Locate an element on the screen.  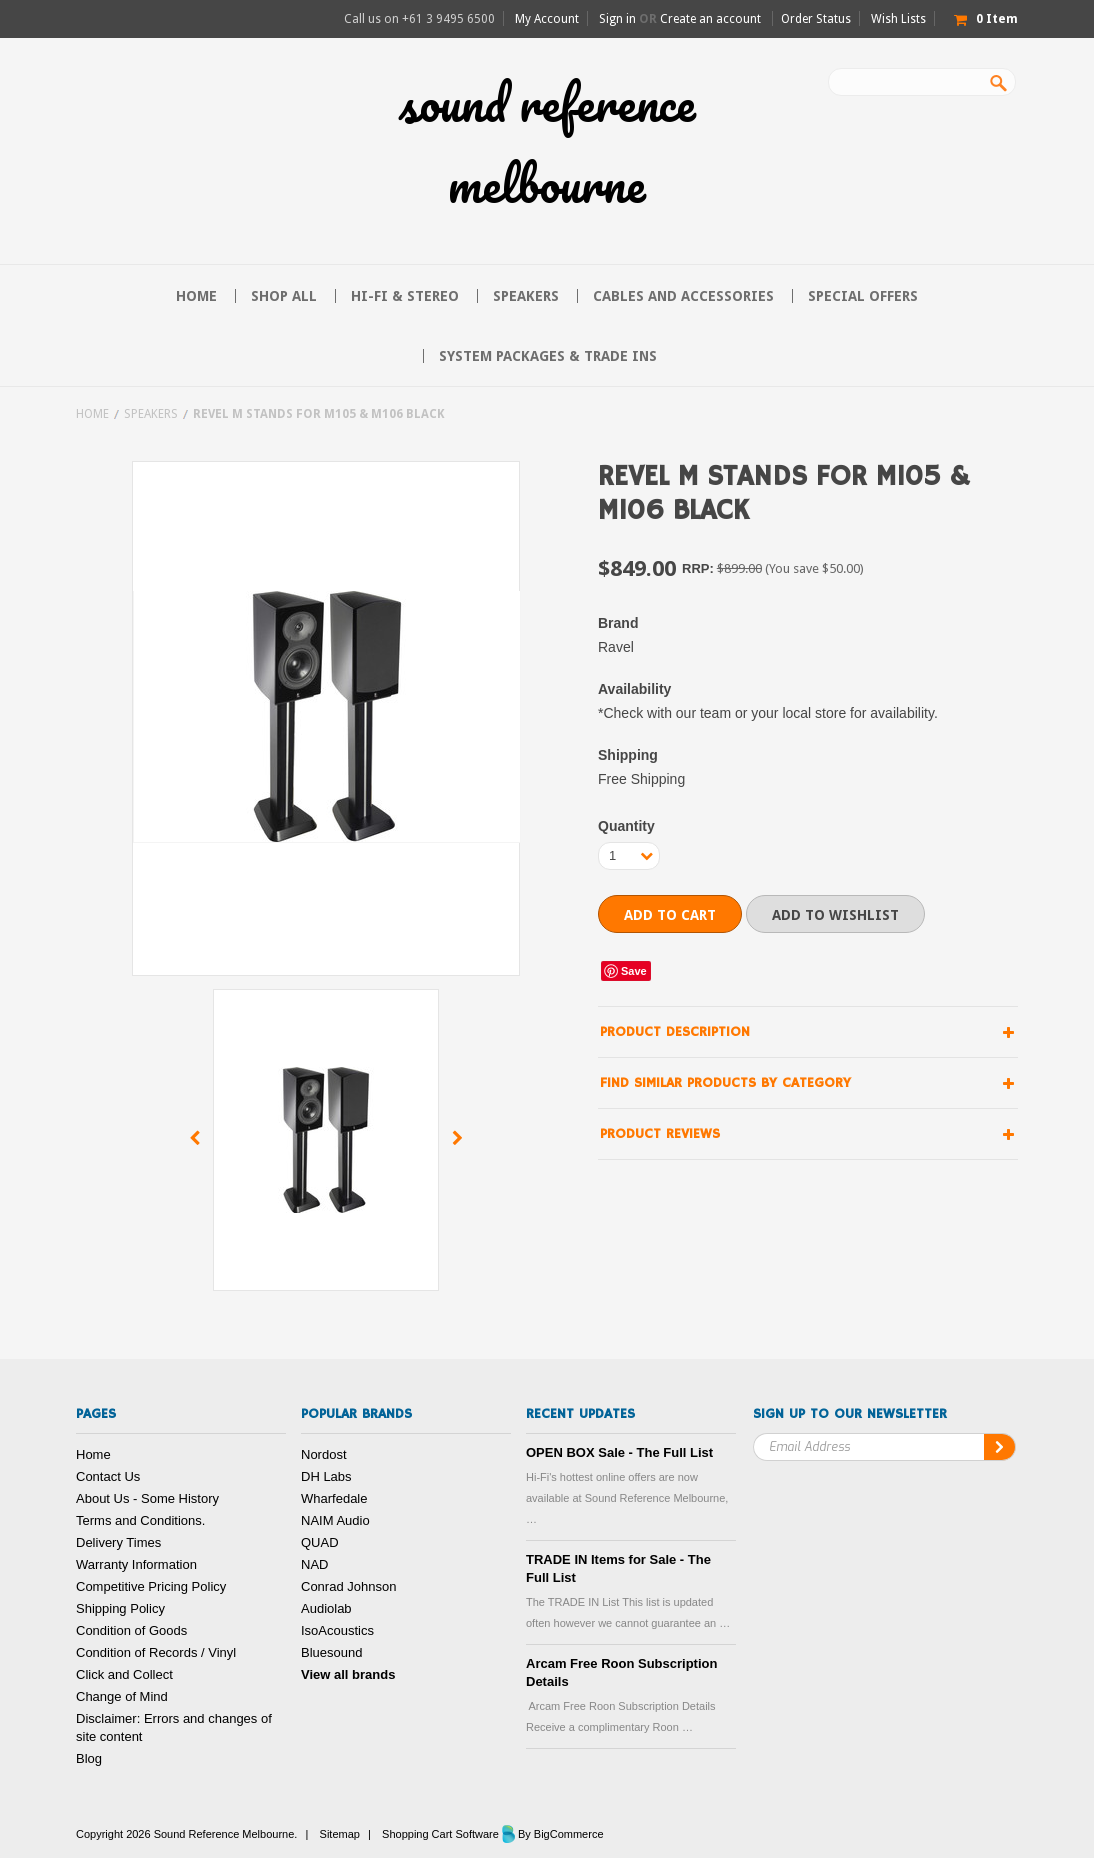
Cables and Accessories is located at coordinates (683, 296).